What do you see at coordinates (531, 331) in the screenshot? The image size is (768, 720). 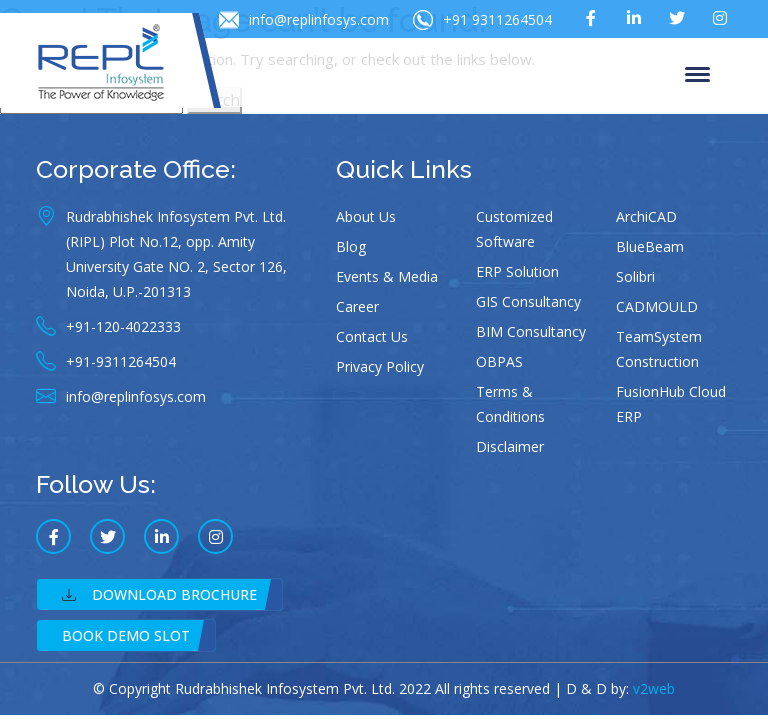 I see `BIM Consultancy` at bounding box center [531, 331].